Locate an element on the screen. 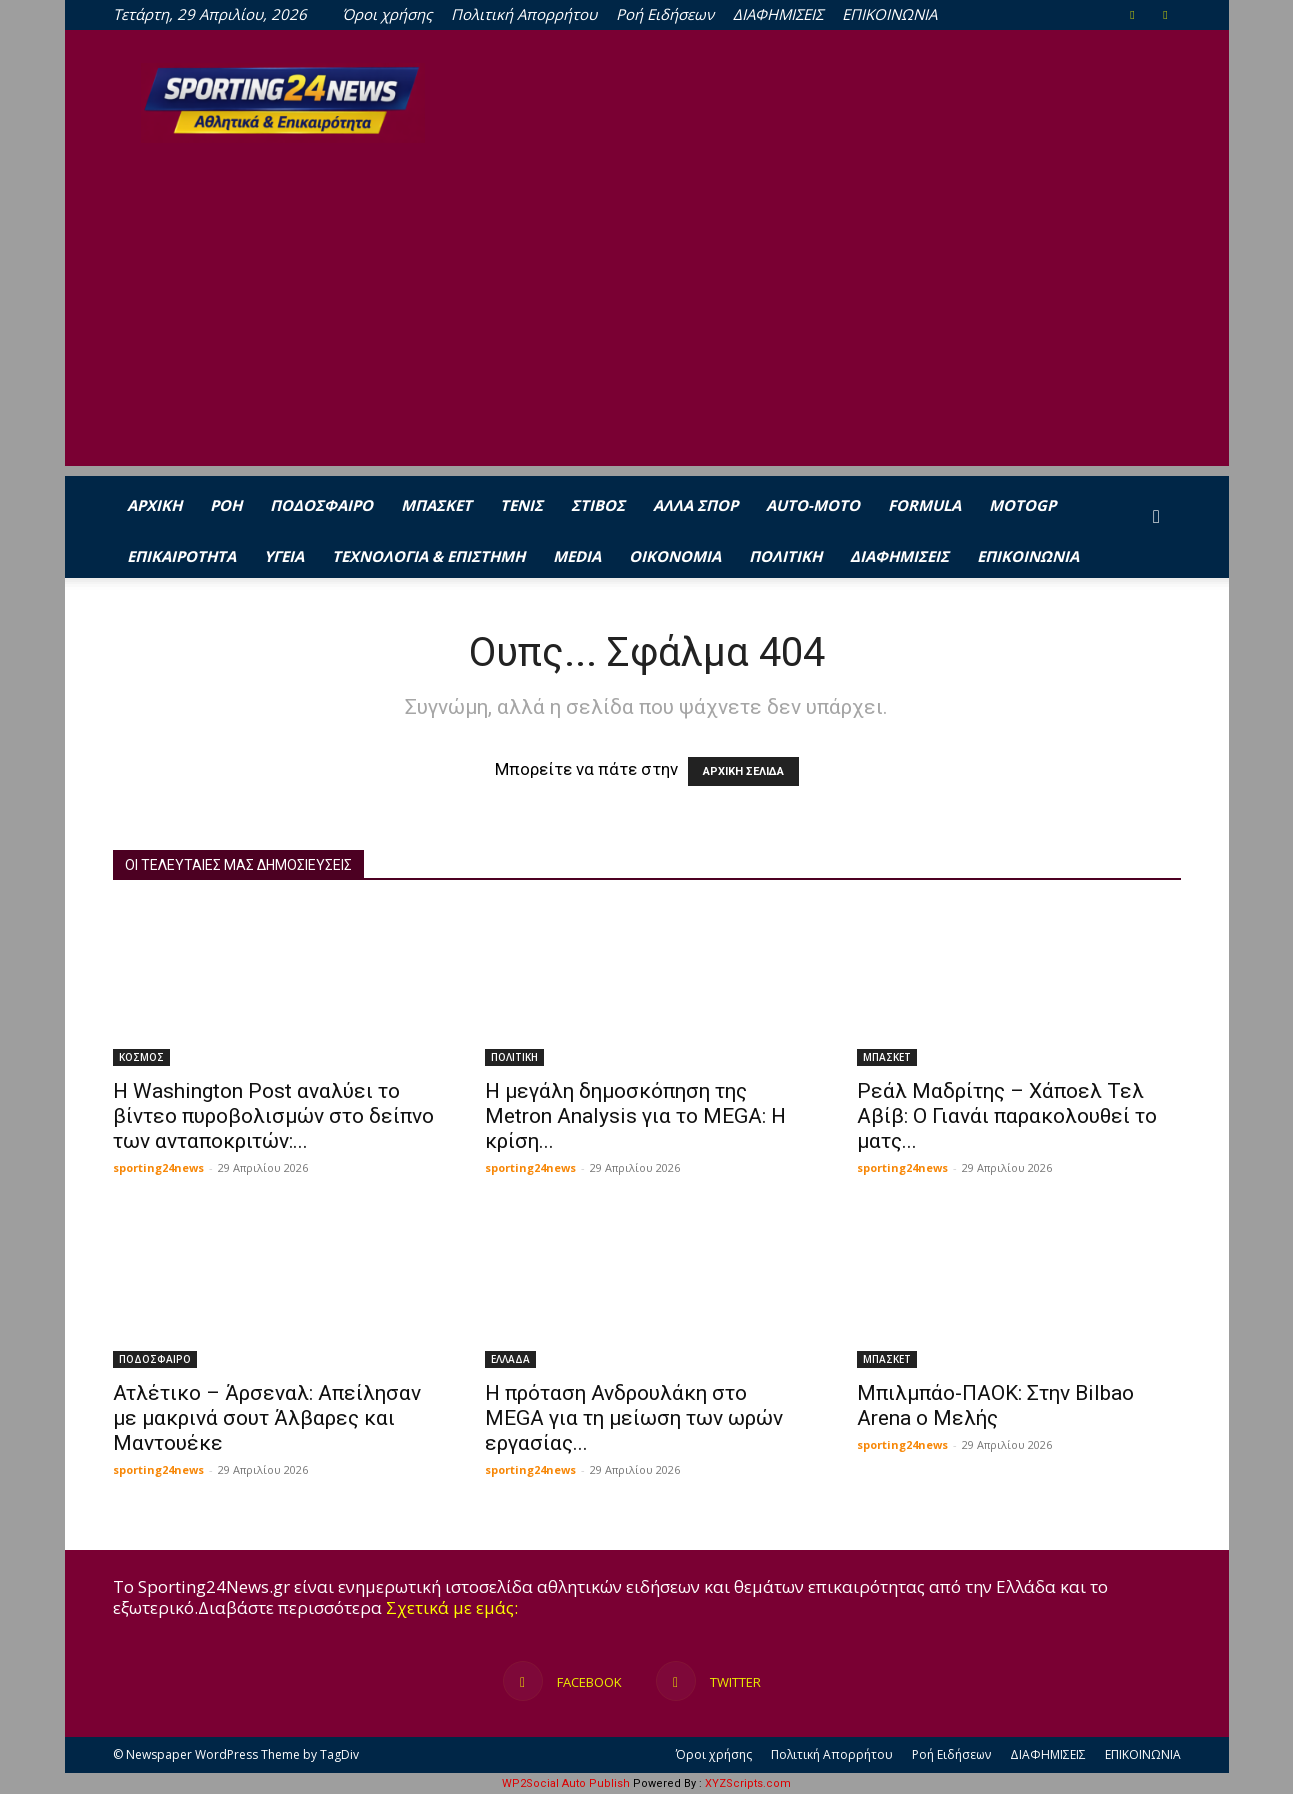 Image resolution: width=1293 pixels, height=1794 pixels. ΕΛΛΑΔΑ is located at coordinates (510, 1359).